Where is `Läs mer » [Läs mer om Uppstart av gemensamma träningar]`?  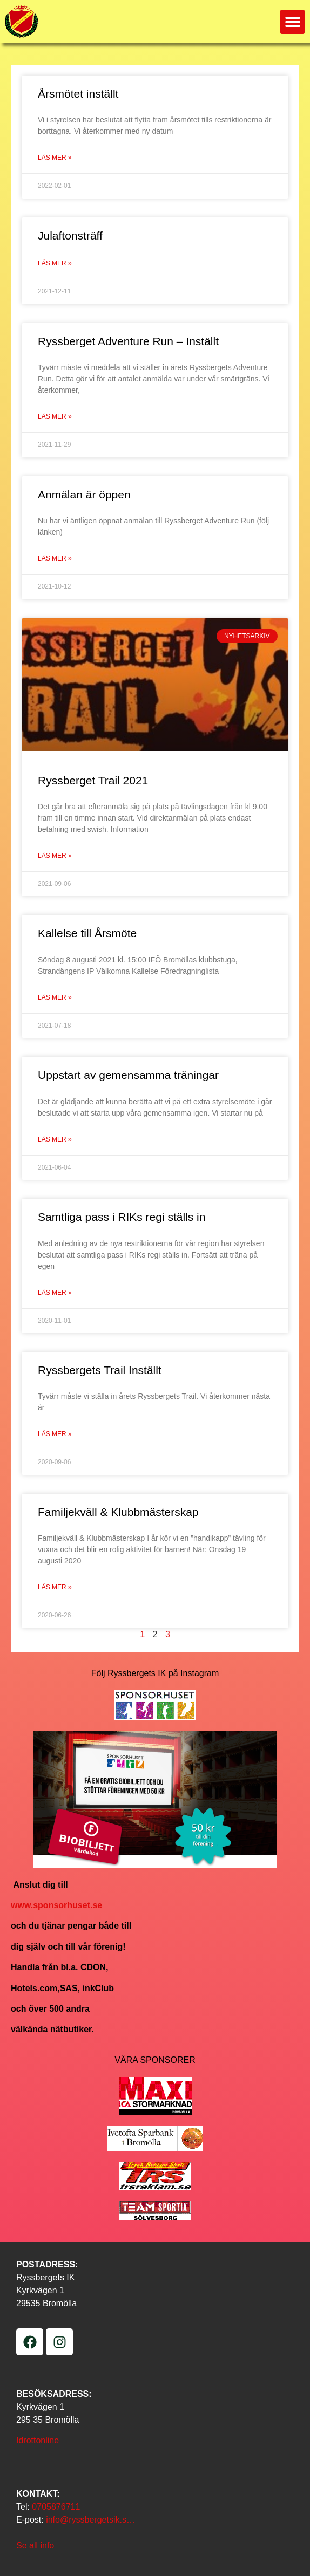
Läs mer » [Läs mer om Uppstart av gemensamma träningar] is located at coordinates (55, 1139).